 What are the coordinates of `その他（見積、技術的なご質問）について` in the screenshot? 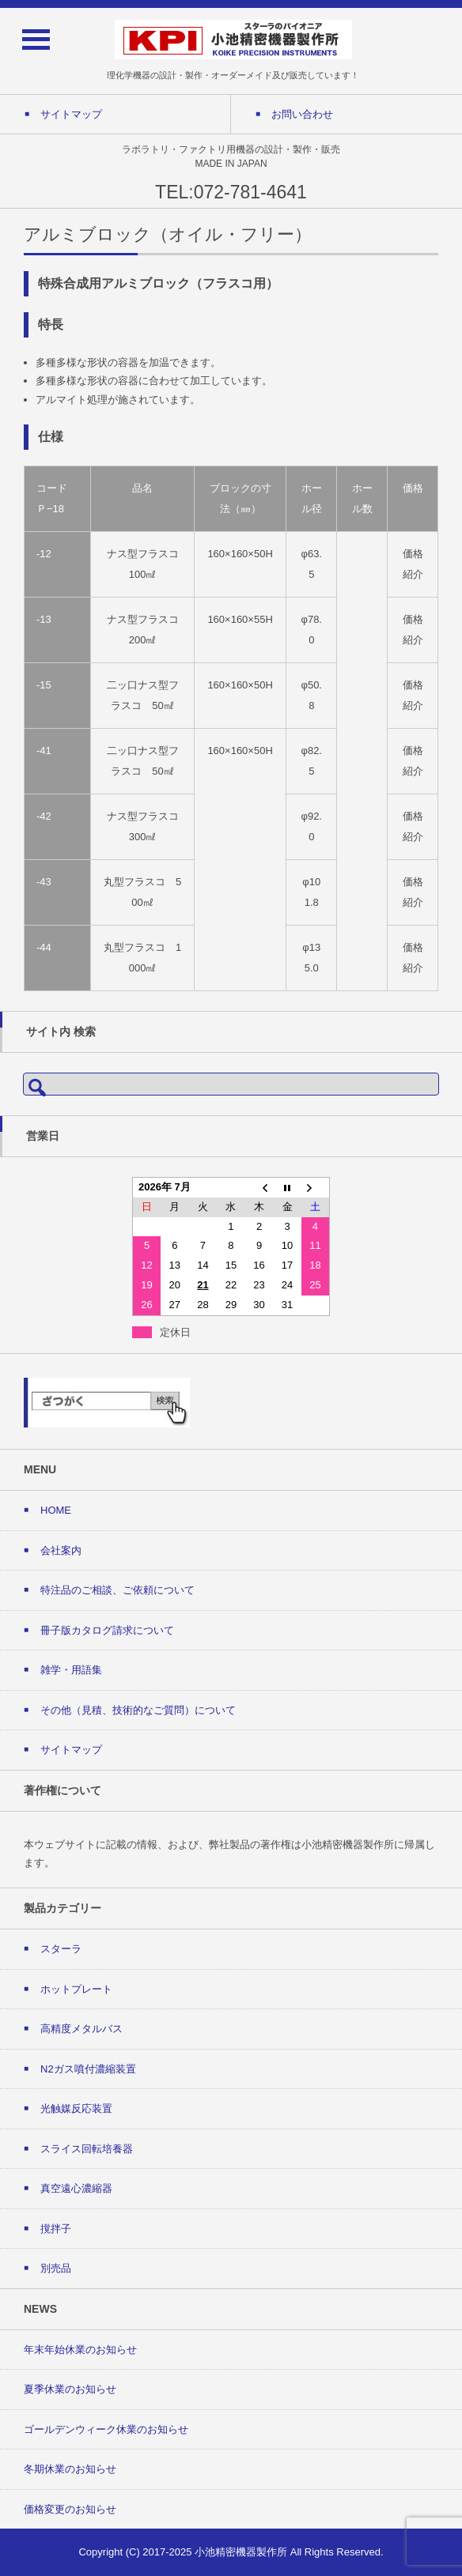 It's located at (138, 1710).